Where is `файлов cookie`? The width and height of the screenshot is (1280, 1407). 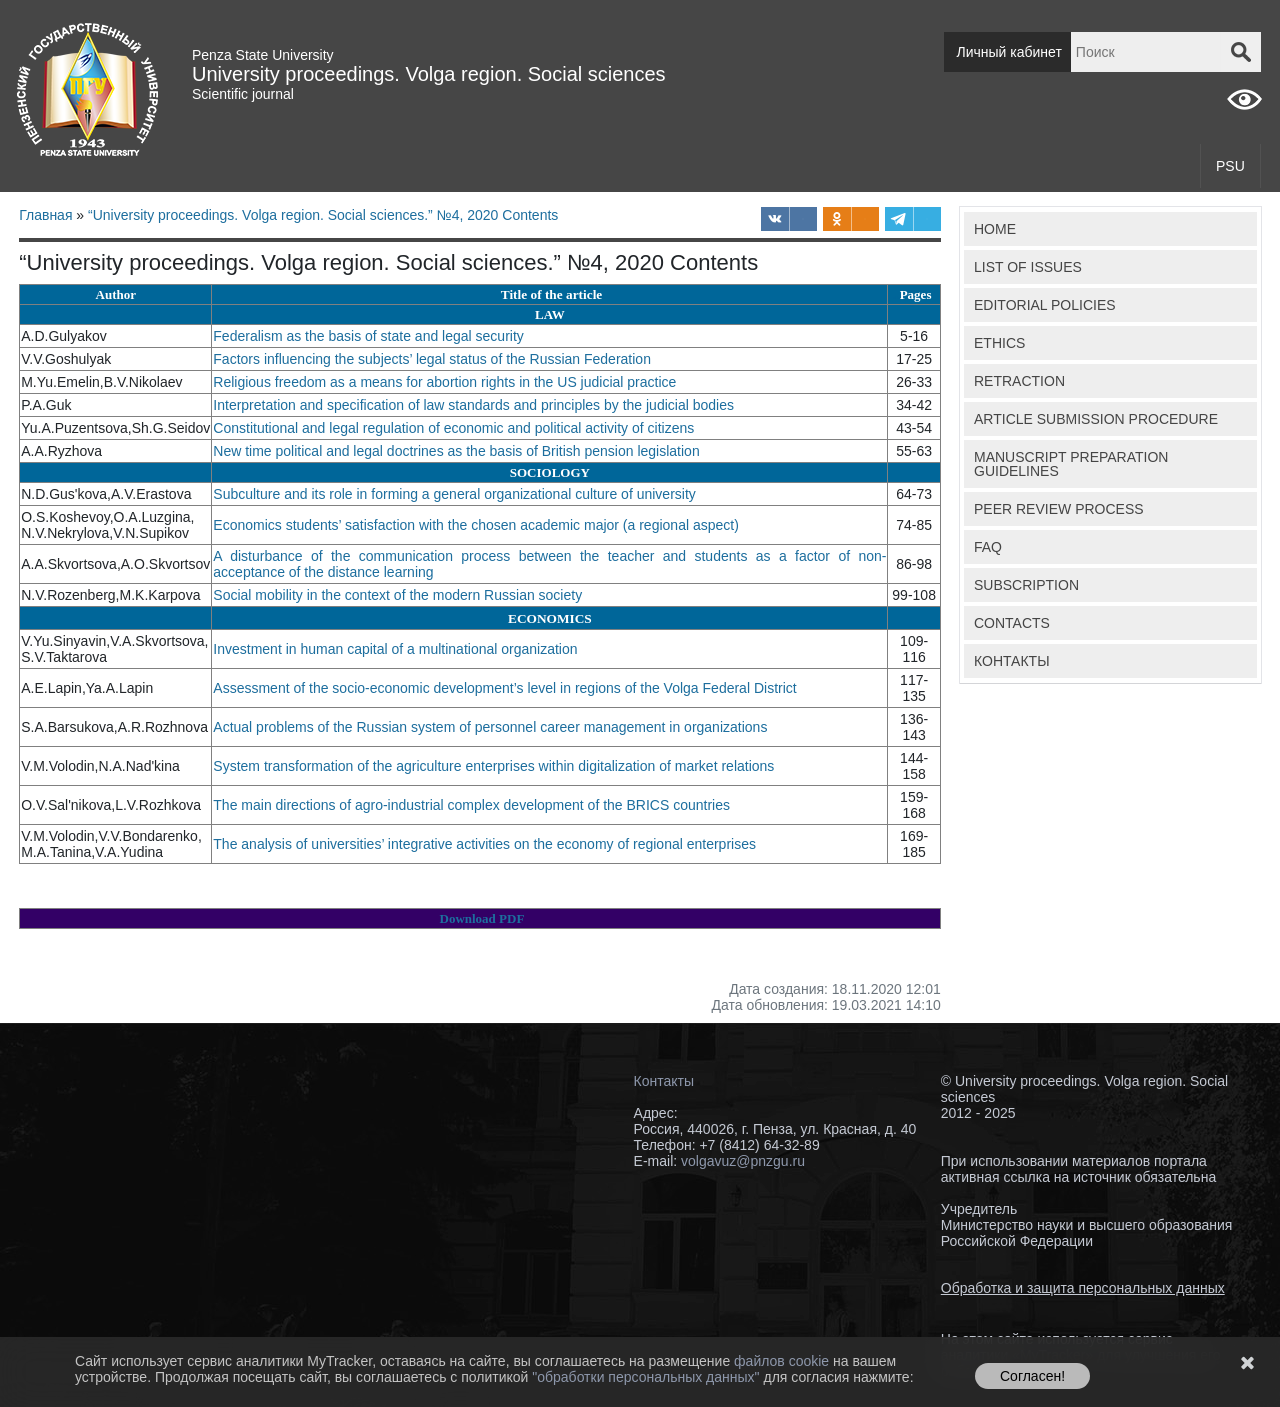 файлов cookie is located at coordinates (783, 1361).